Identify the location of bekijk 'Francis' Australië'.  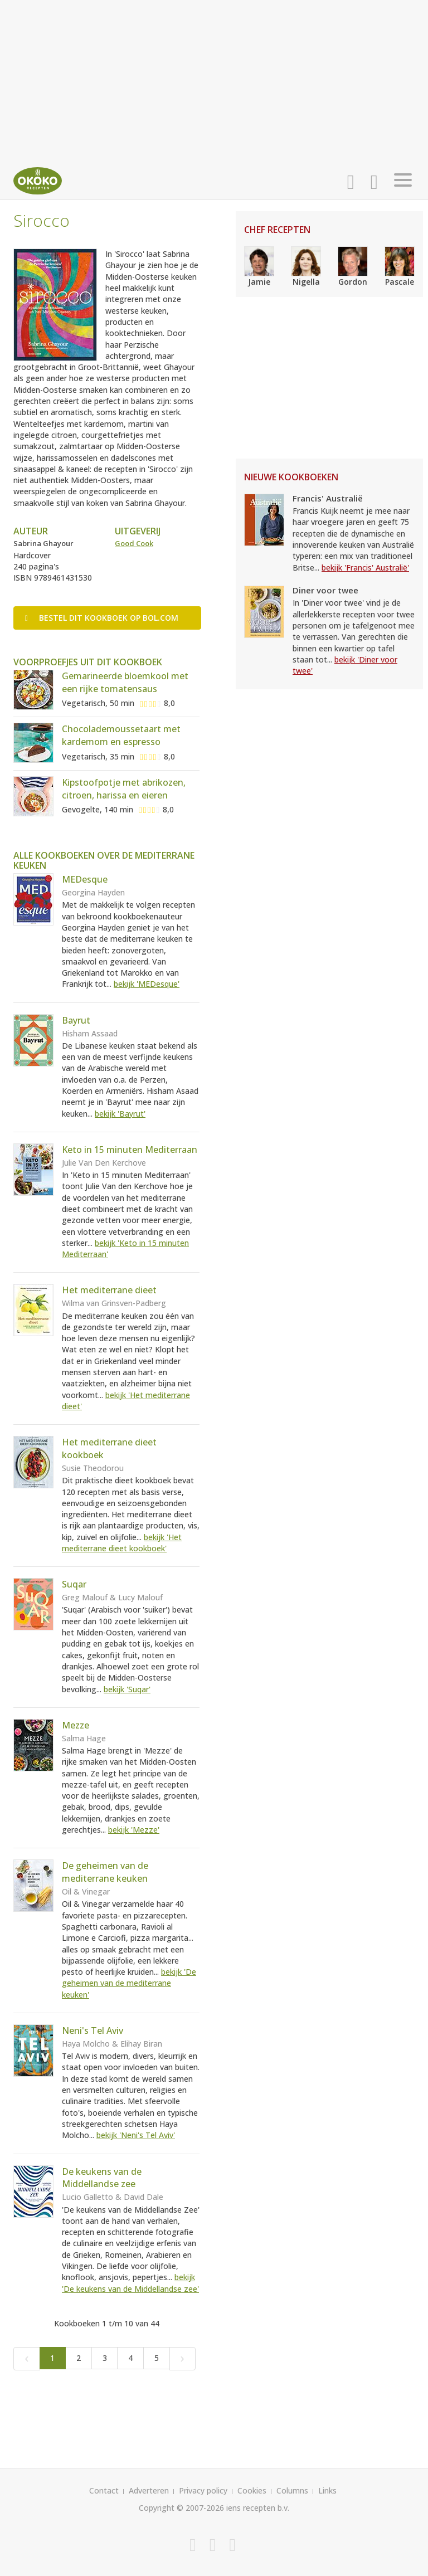
(365, 567).